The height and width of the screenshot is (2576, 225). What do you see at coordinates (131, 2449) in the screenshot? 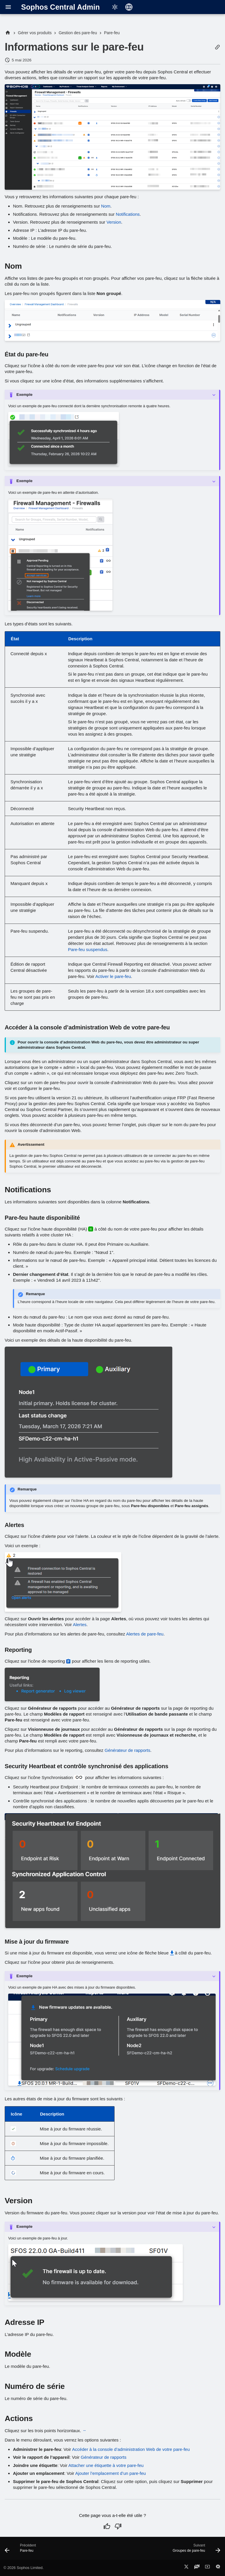
I see `Accéder à la console d’administration Web de votre pare-feu` at bounding box center [131, 2449].